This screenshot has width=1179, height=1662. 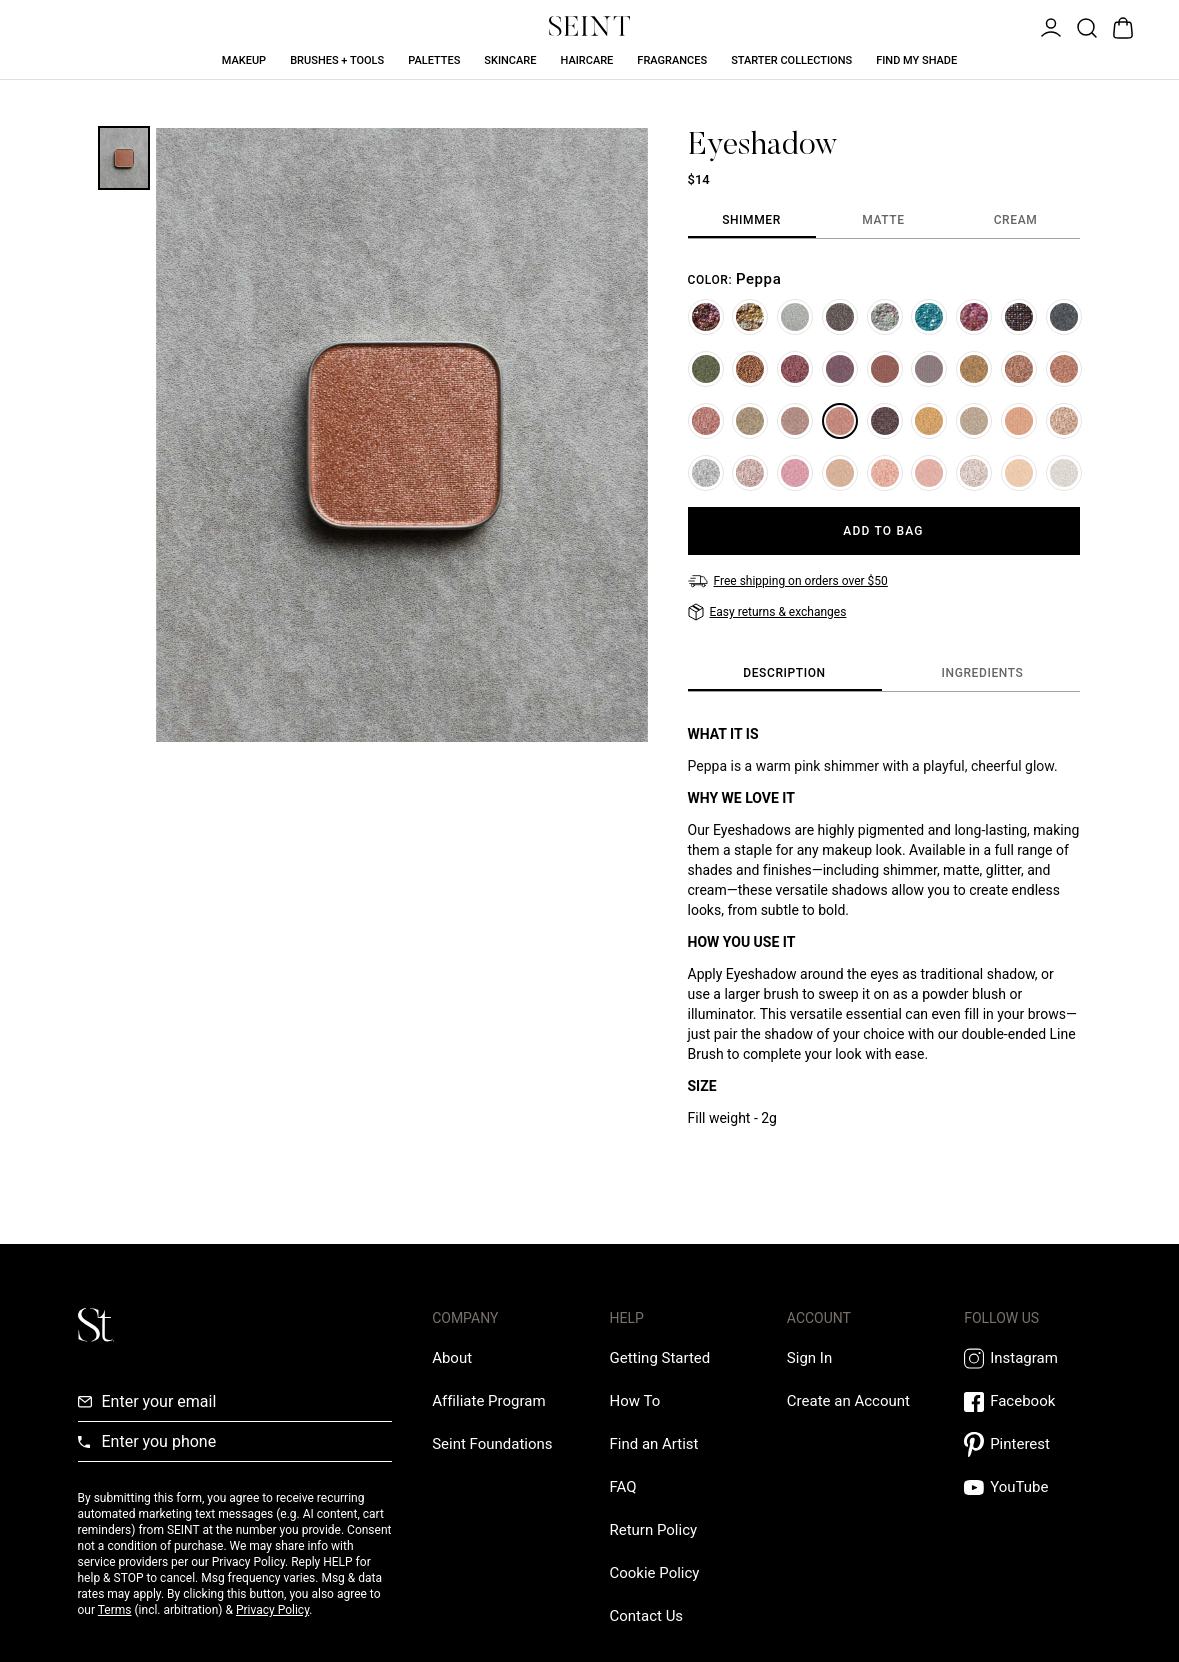 What do you see at coordinates (244, 60) in the screenshot?
I see `Makeup [Makeup Link]` at bounding box center [244, 60].